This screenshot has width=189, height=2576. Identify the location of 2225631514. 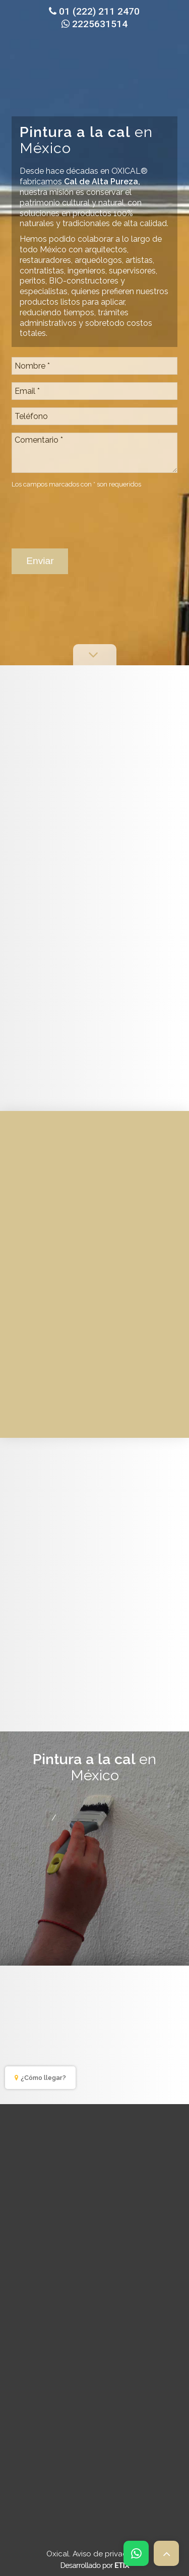
(94, 24).